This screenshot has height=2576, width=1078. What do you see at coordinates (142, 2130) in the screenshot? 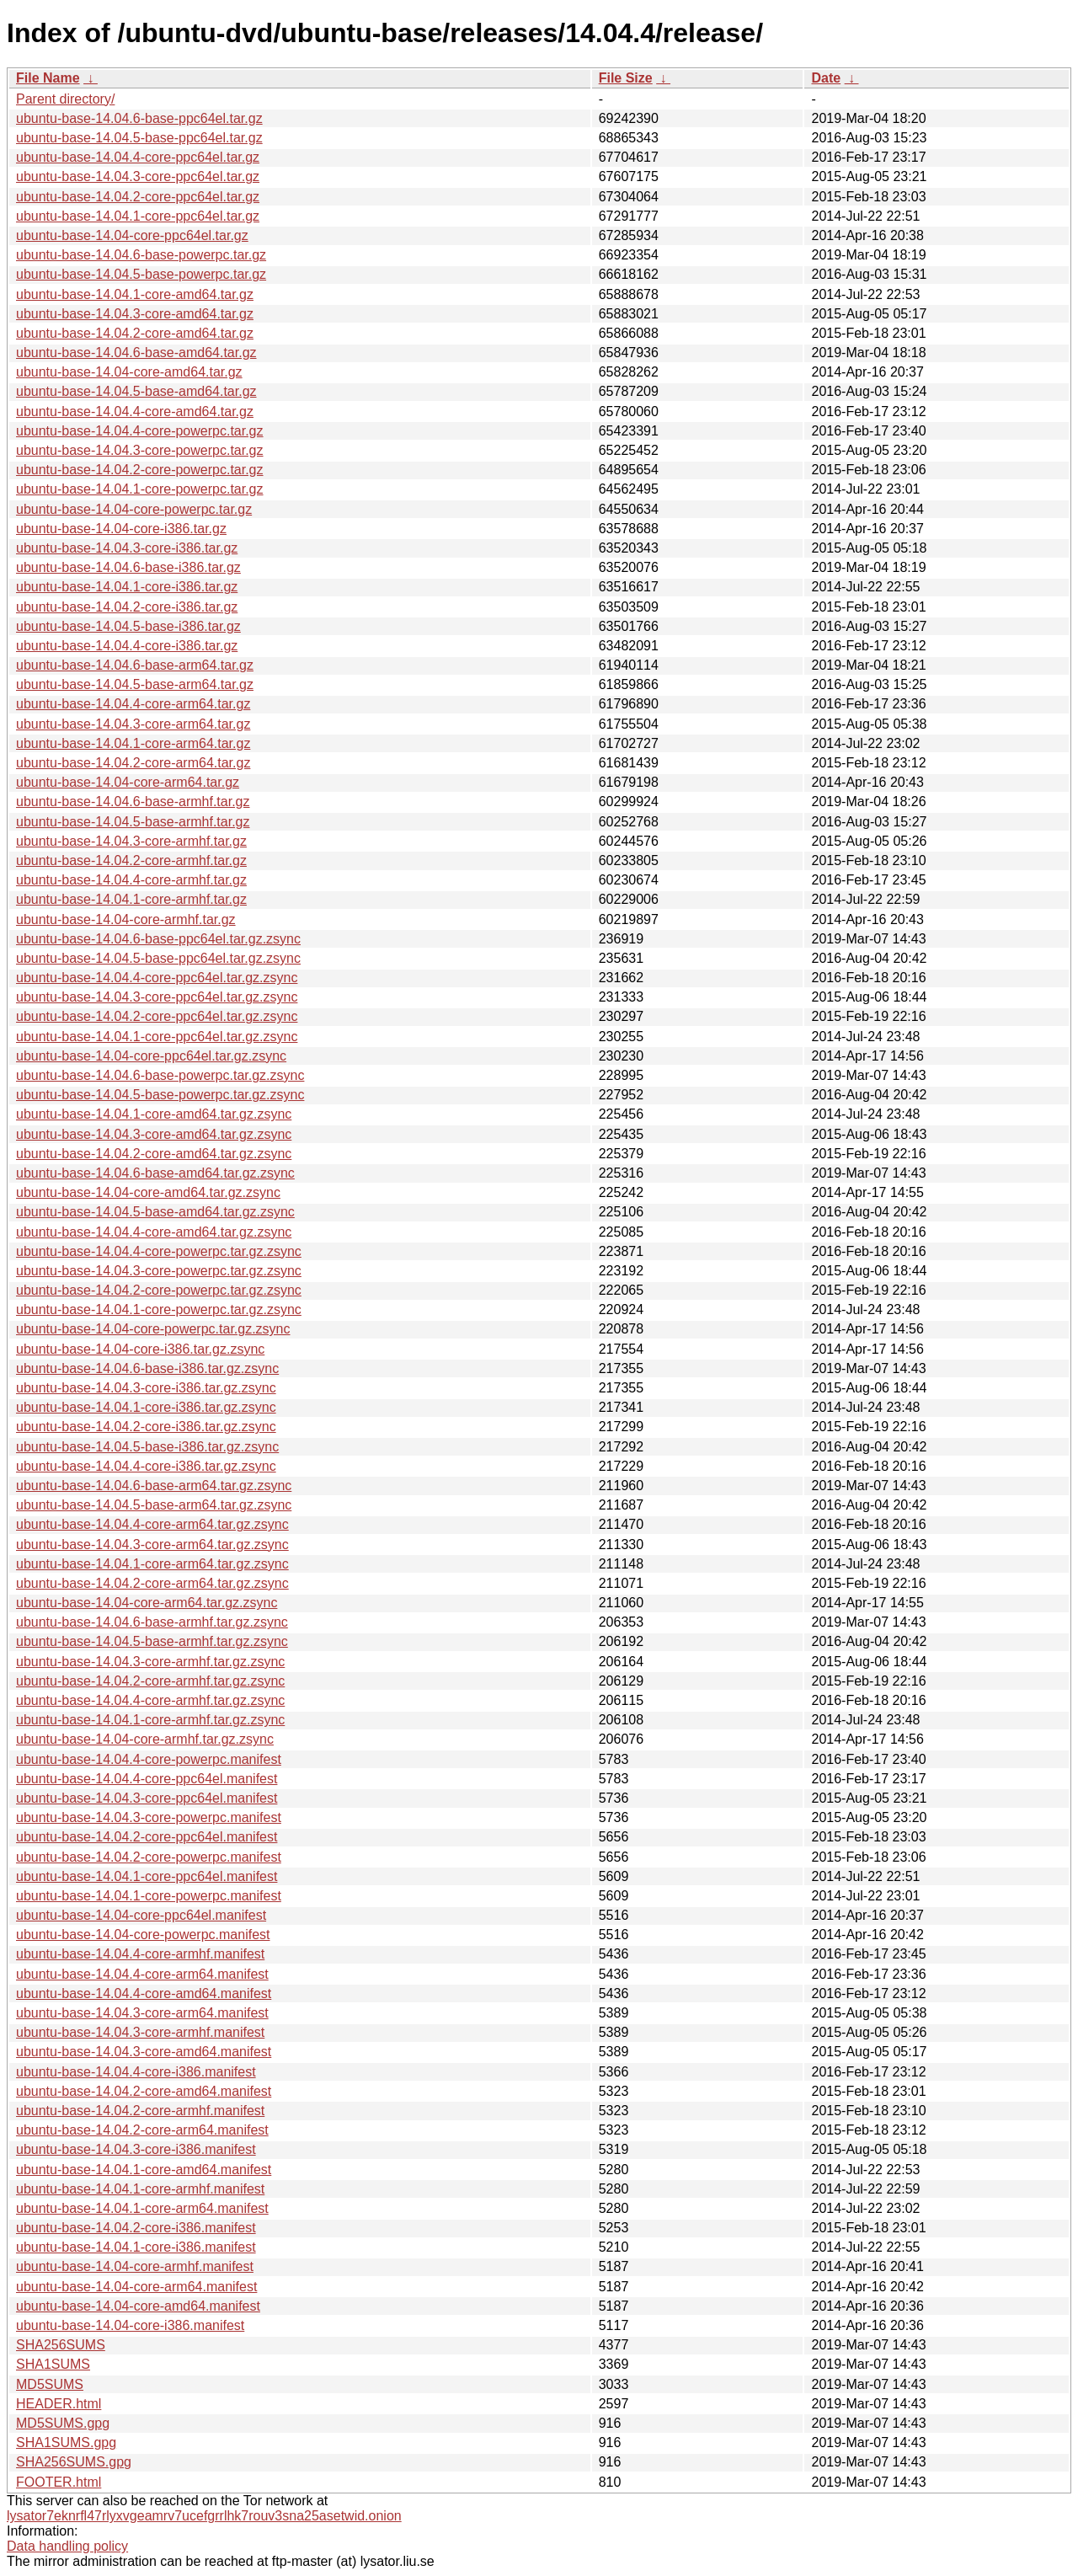
I see `ubuntu-base-14.04.2-core-arm64.manifest` at bounding box center [142, 2130].